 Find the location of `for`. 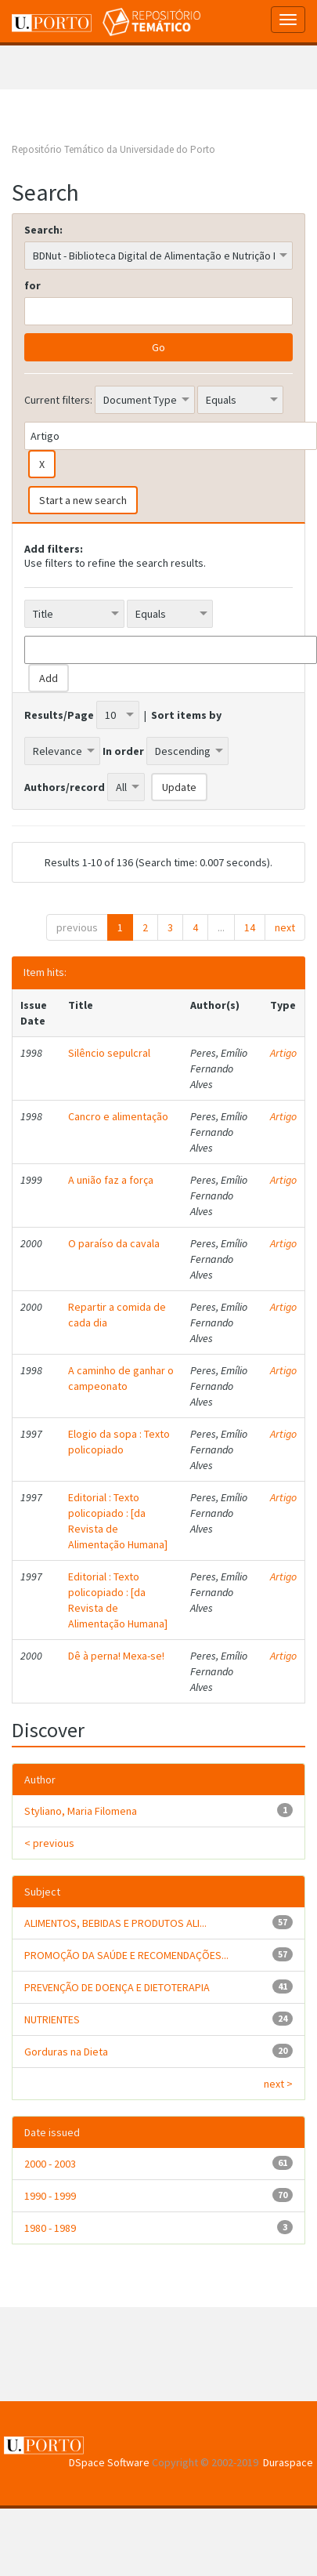

for is located at coordinates (32, 285).